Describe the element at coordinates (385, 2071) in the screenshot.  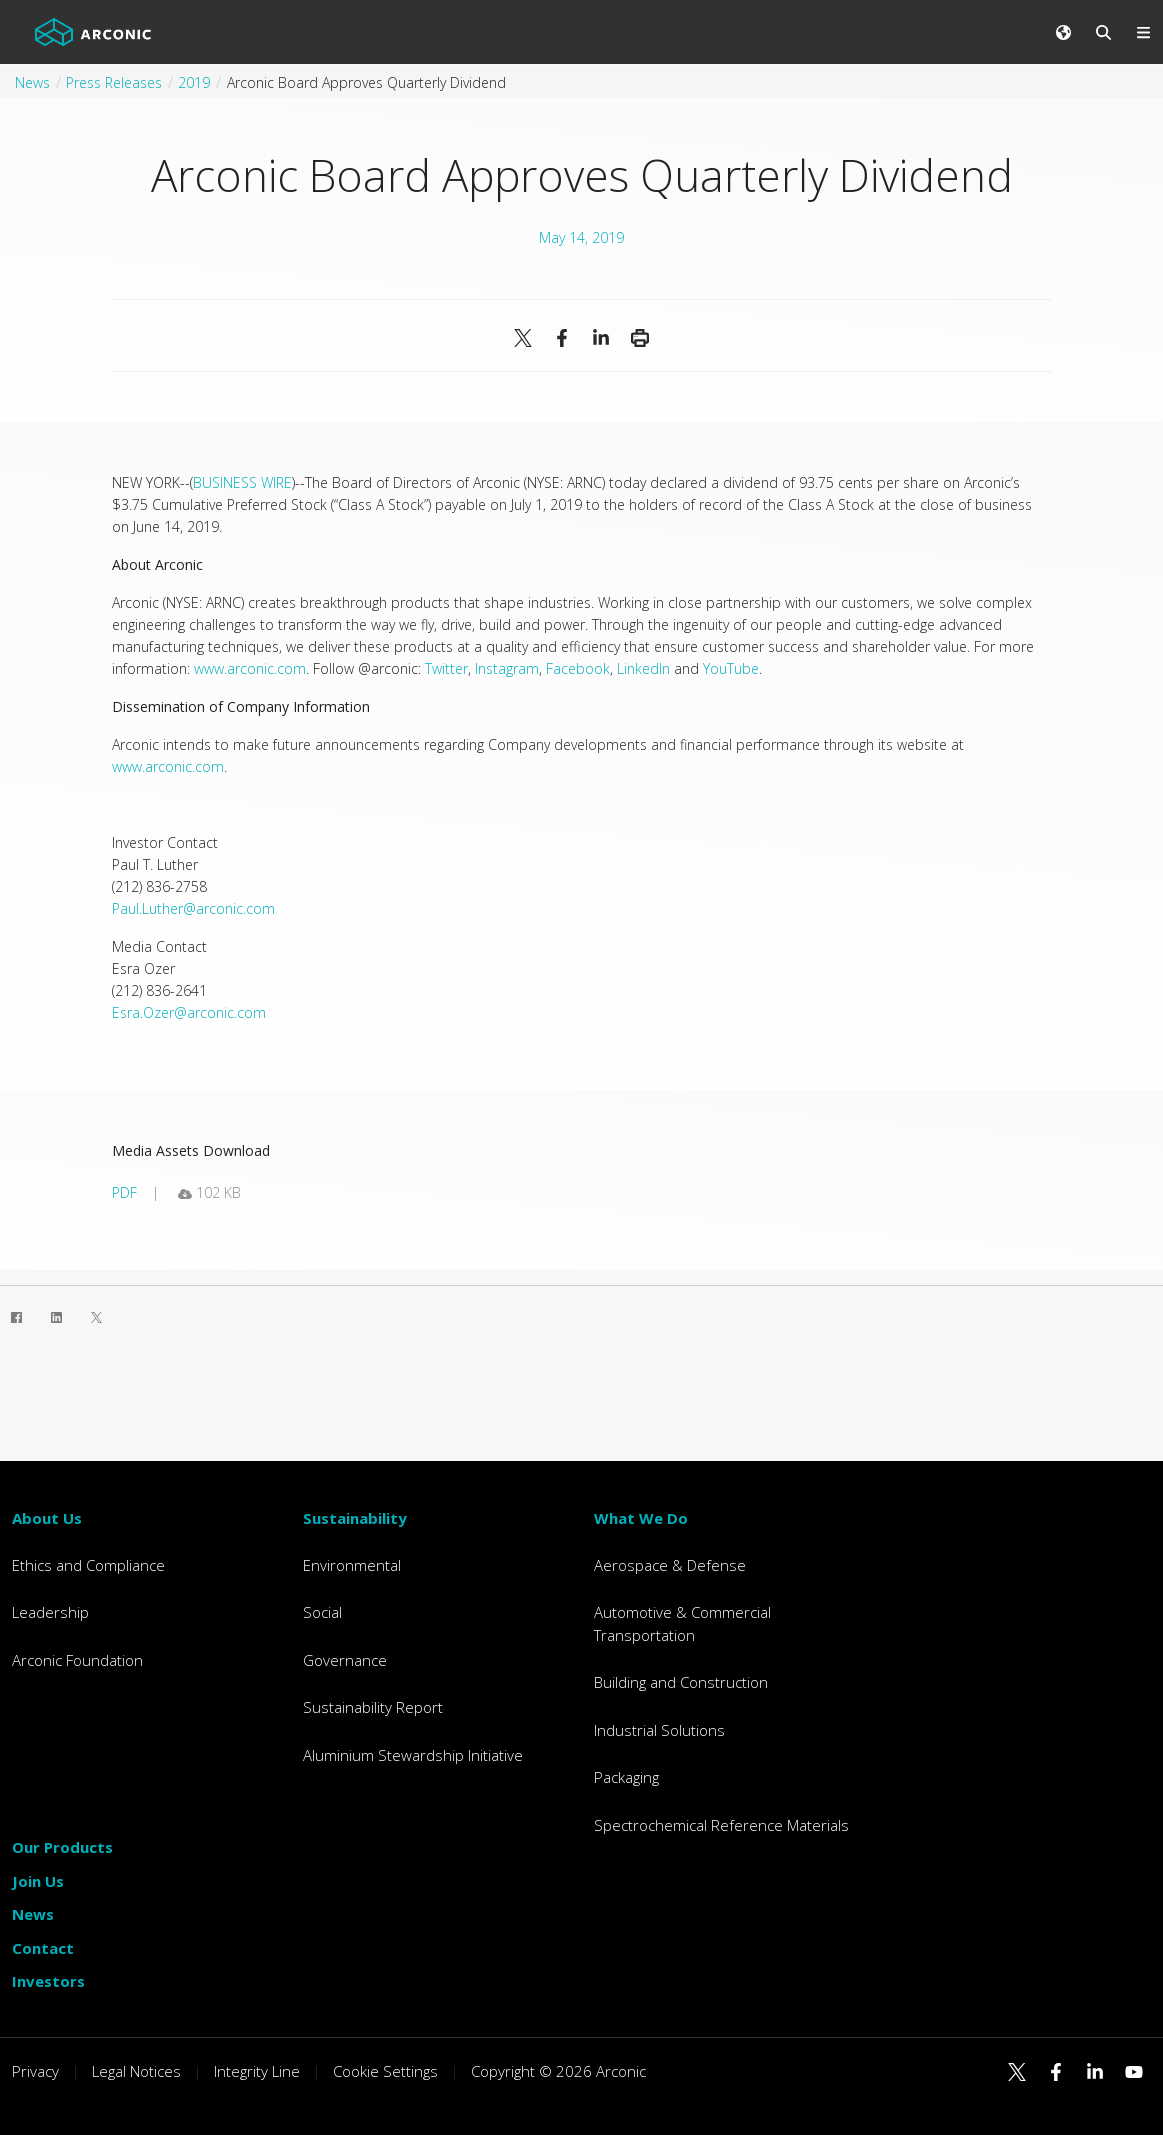
I see `Cookie Settings` at that location.